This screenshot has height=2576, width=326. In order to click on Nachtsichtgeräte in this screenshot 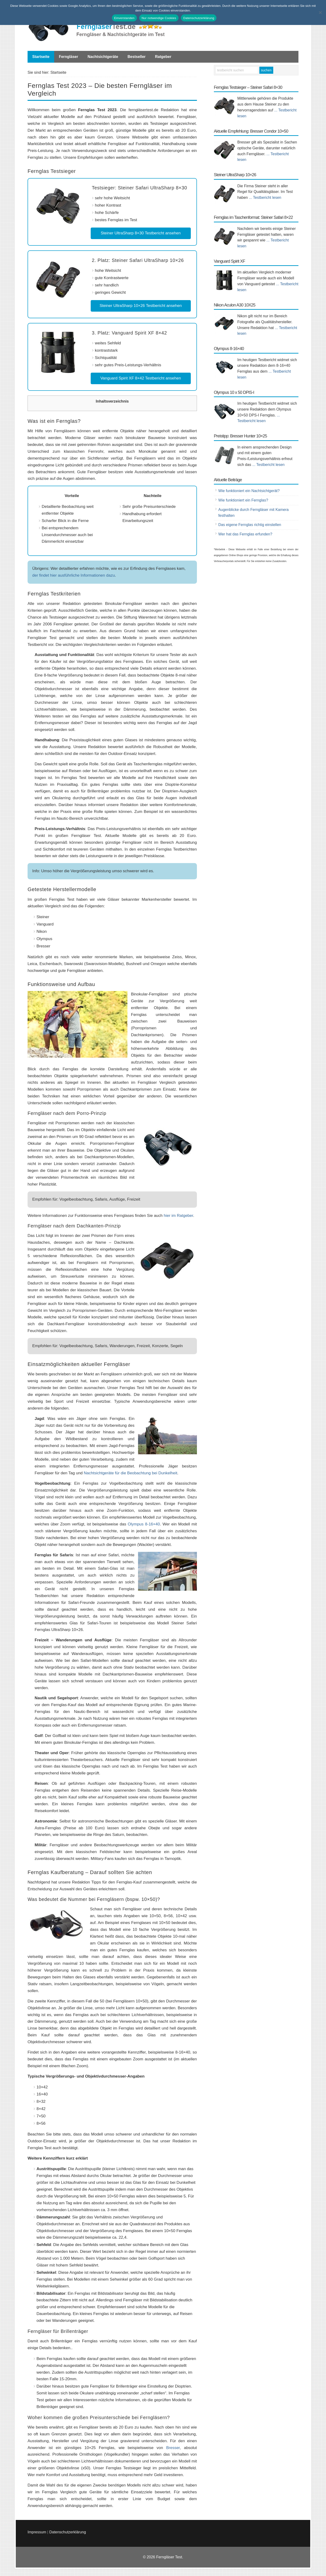, I will do `click(103, 57)`.